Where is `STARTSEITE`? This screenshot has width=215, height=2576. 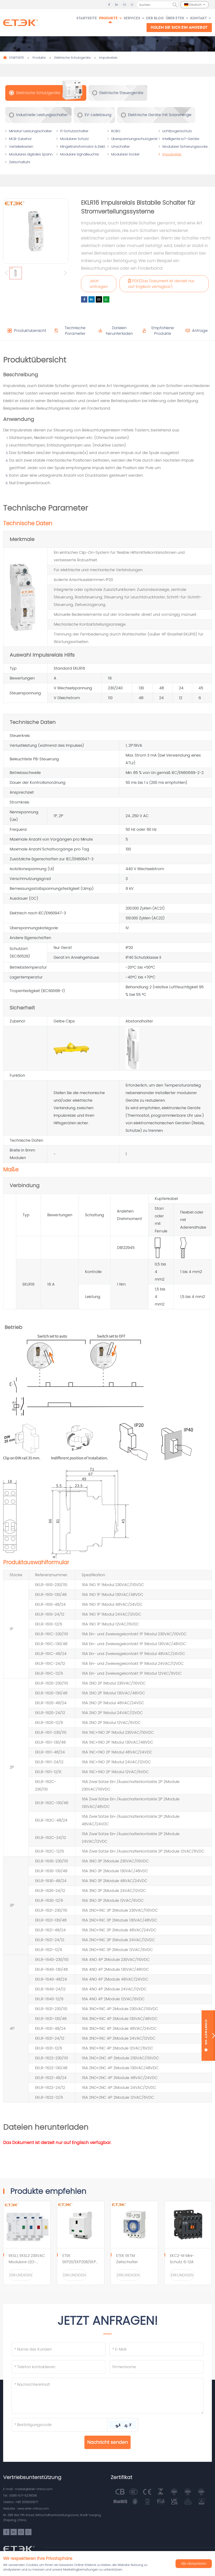
STARTSEITE is located at coordinates (86, 18).